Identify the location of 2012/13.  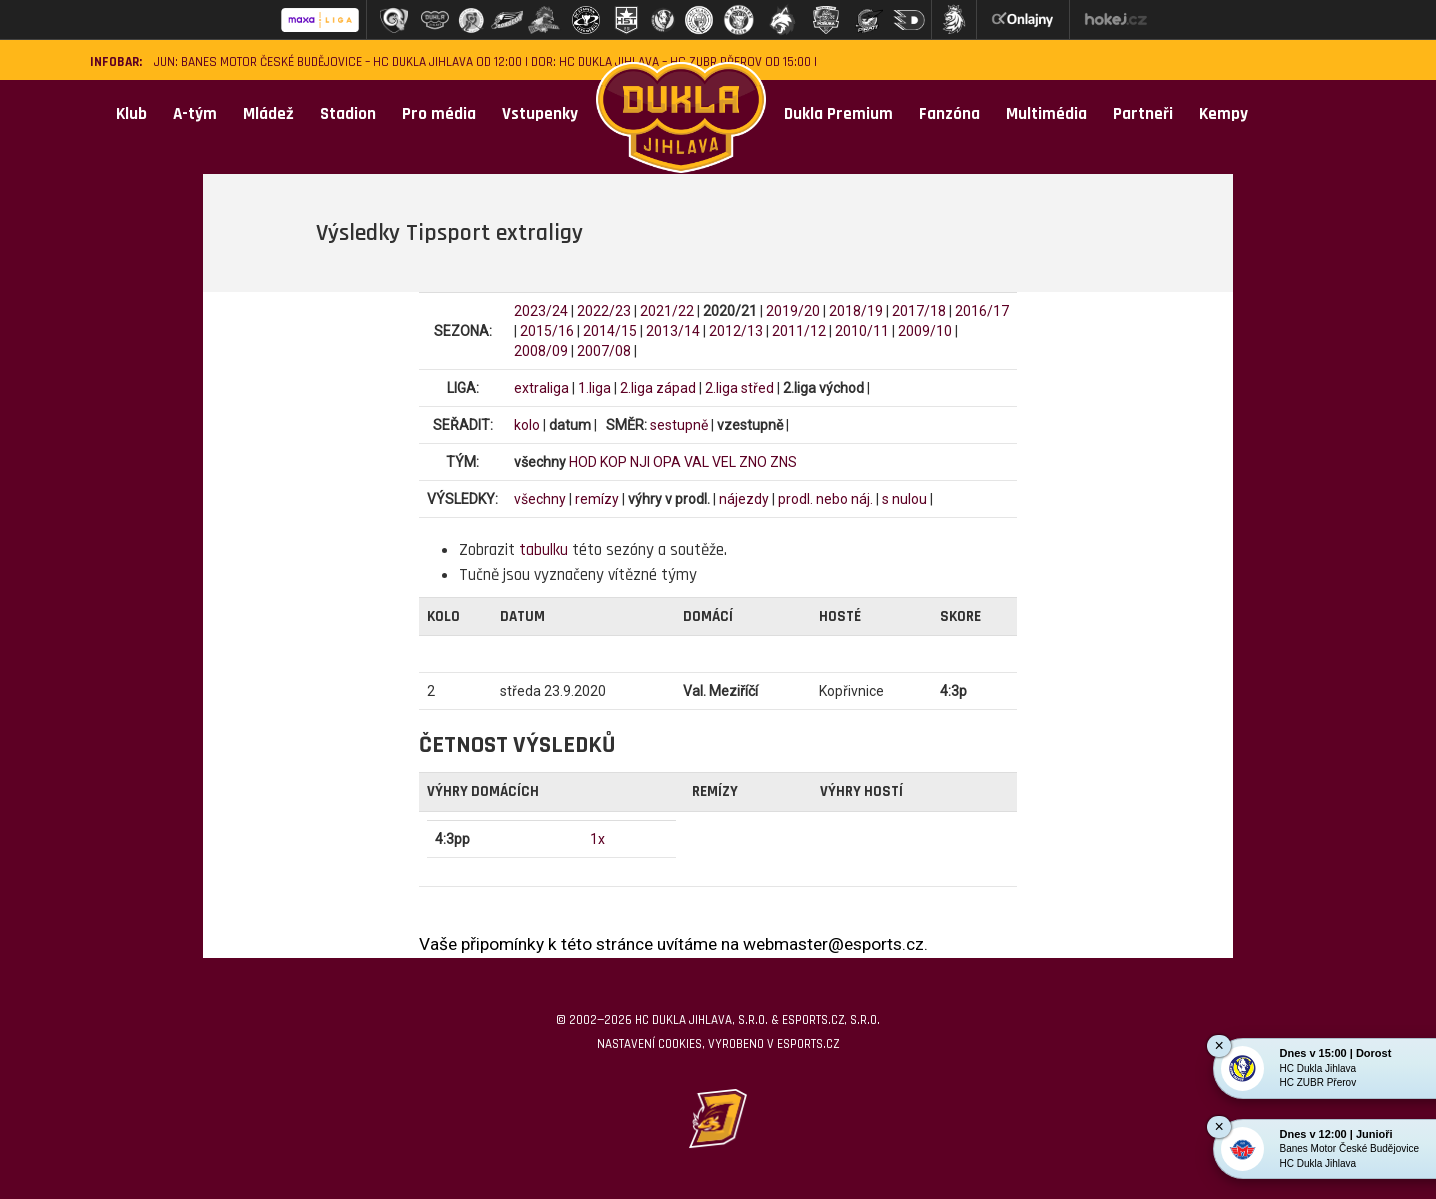
(736, 331).